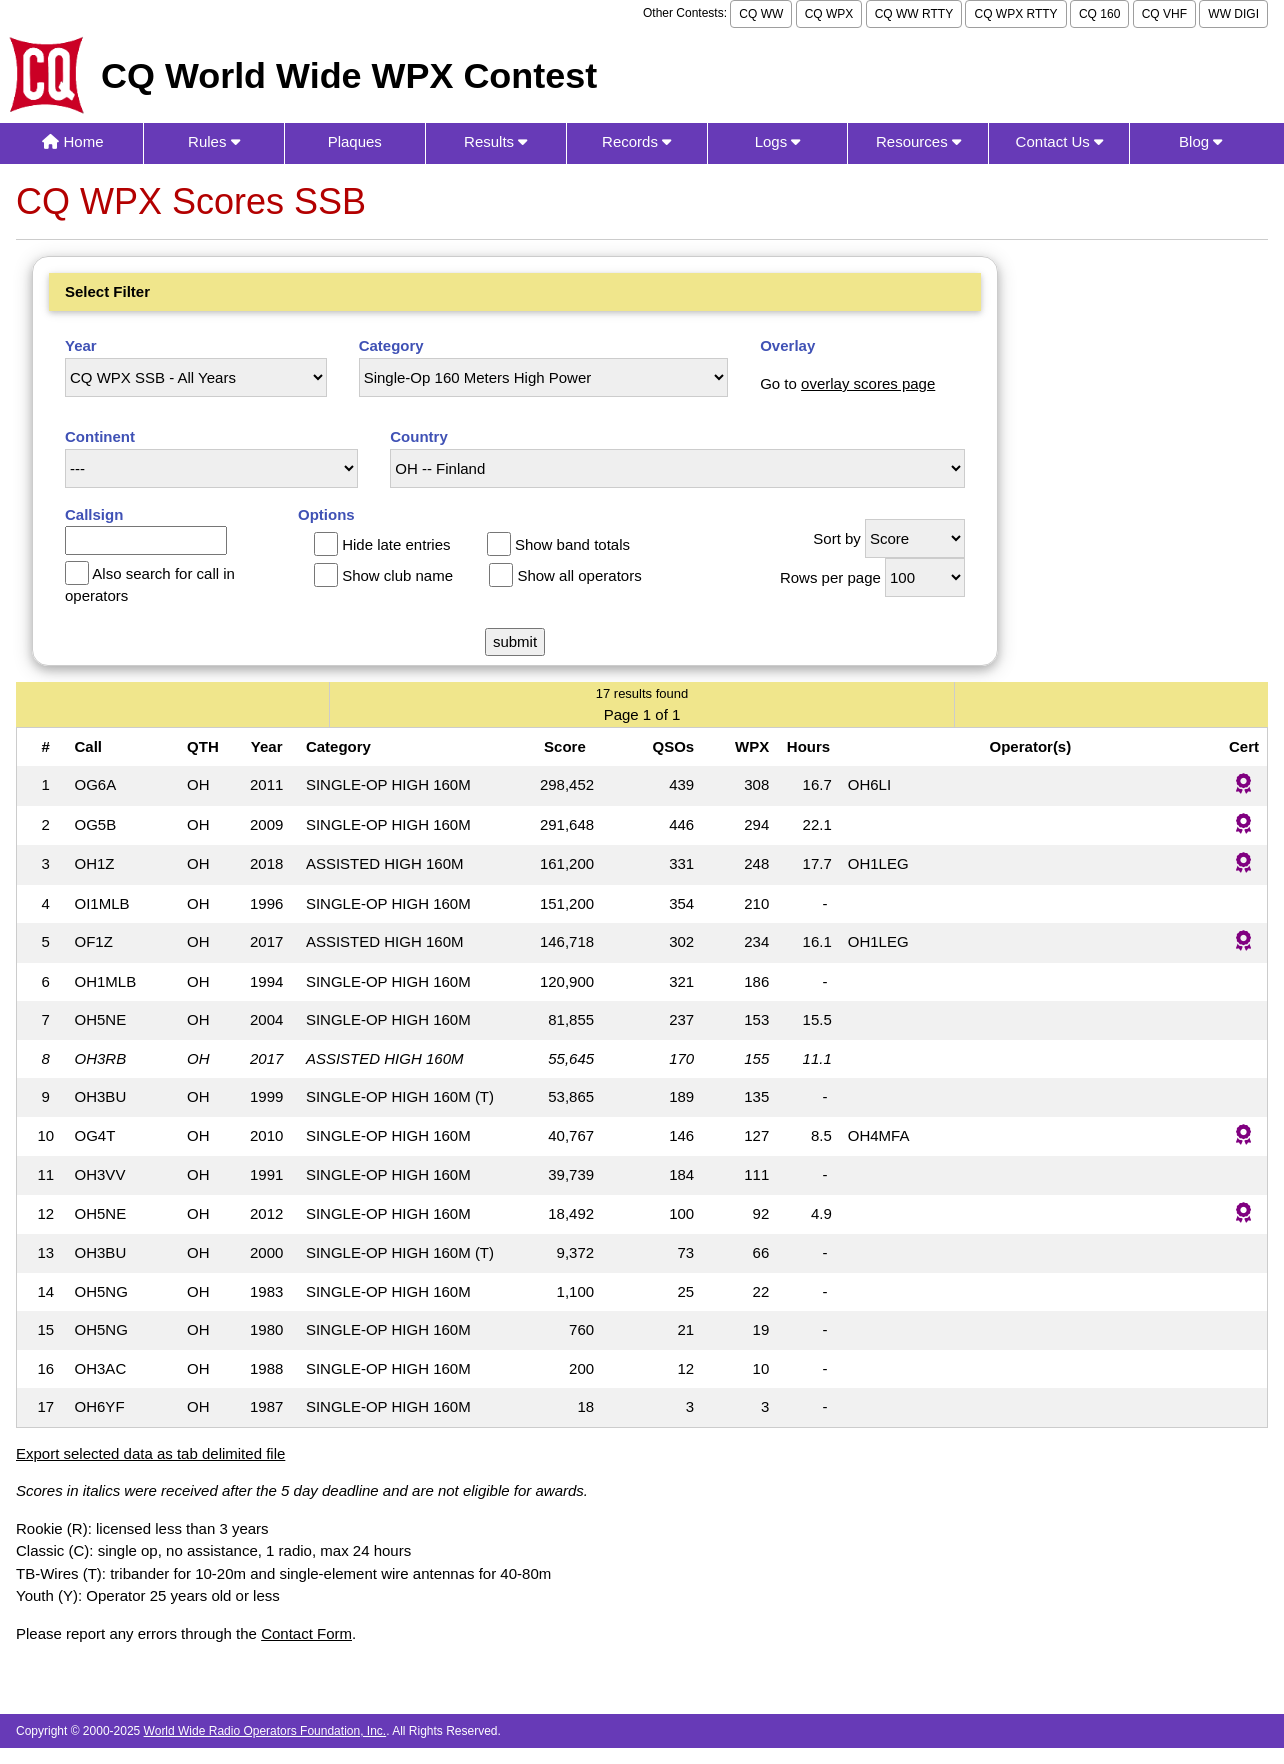 The height and width of the screenshot is (1764, 1284). I want to click on overlay scores page, so click(868, 383).